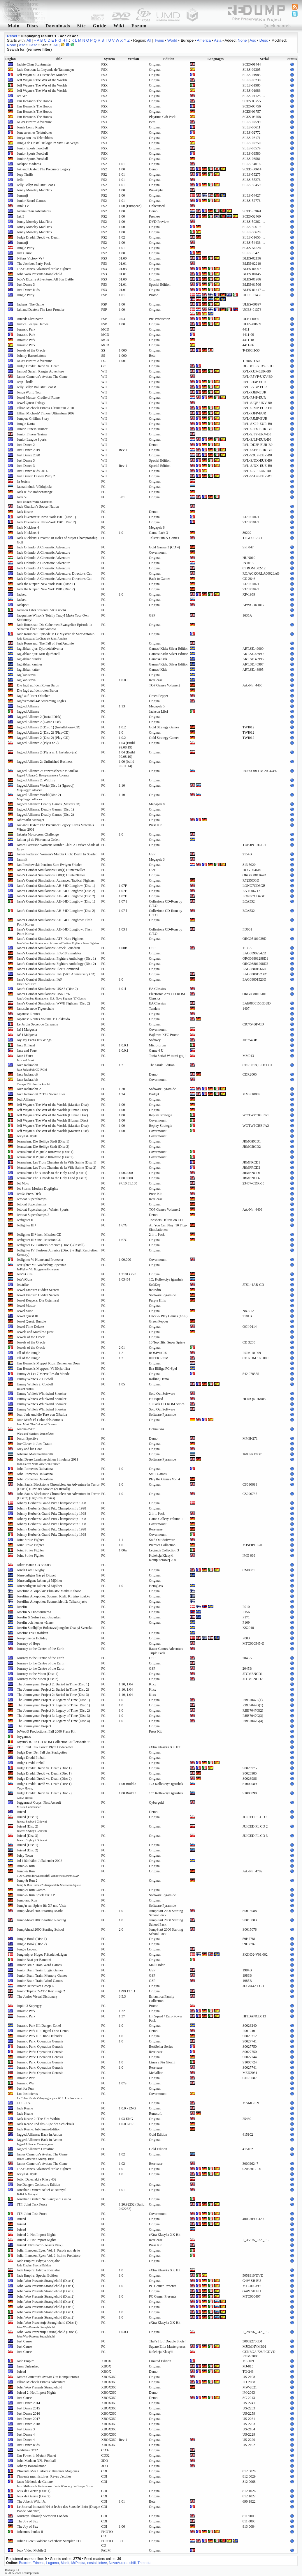 The width and height of the screenshot is (302, 2576). Describe the element at coordinates (37, 690) in the screenshot. I see `Die Jagd auf den roten Baron` at that location.